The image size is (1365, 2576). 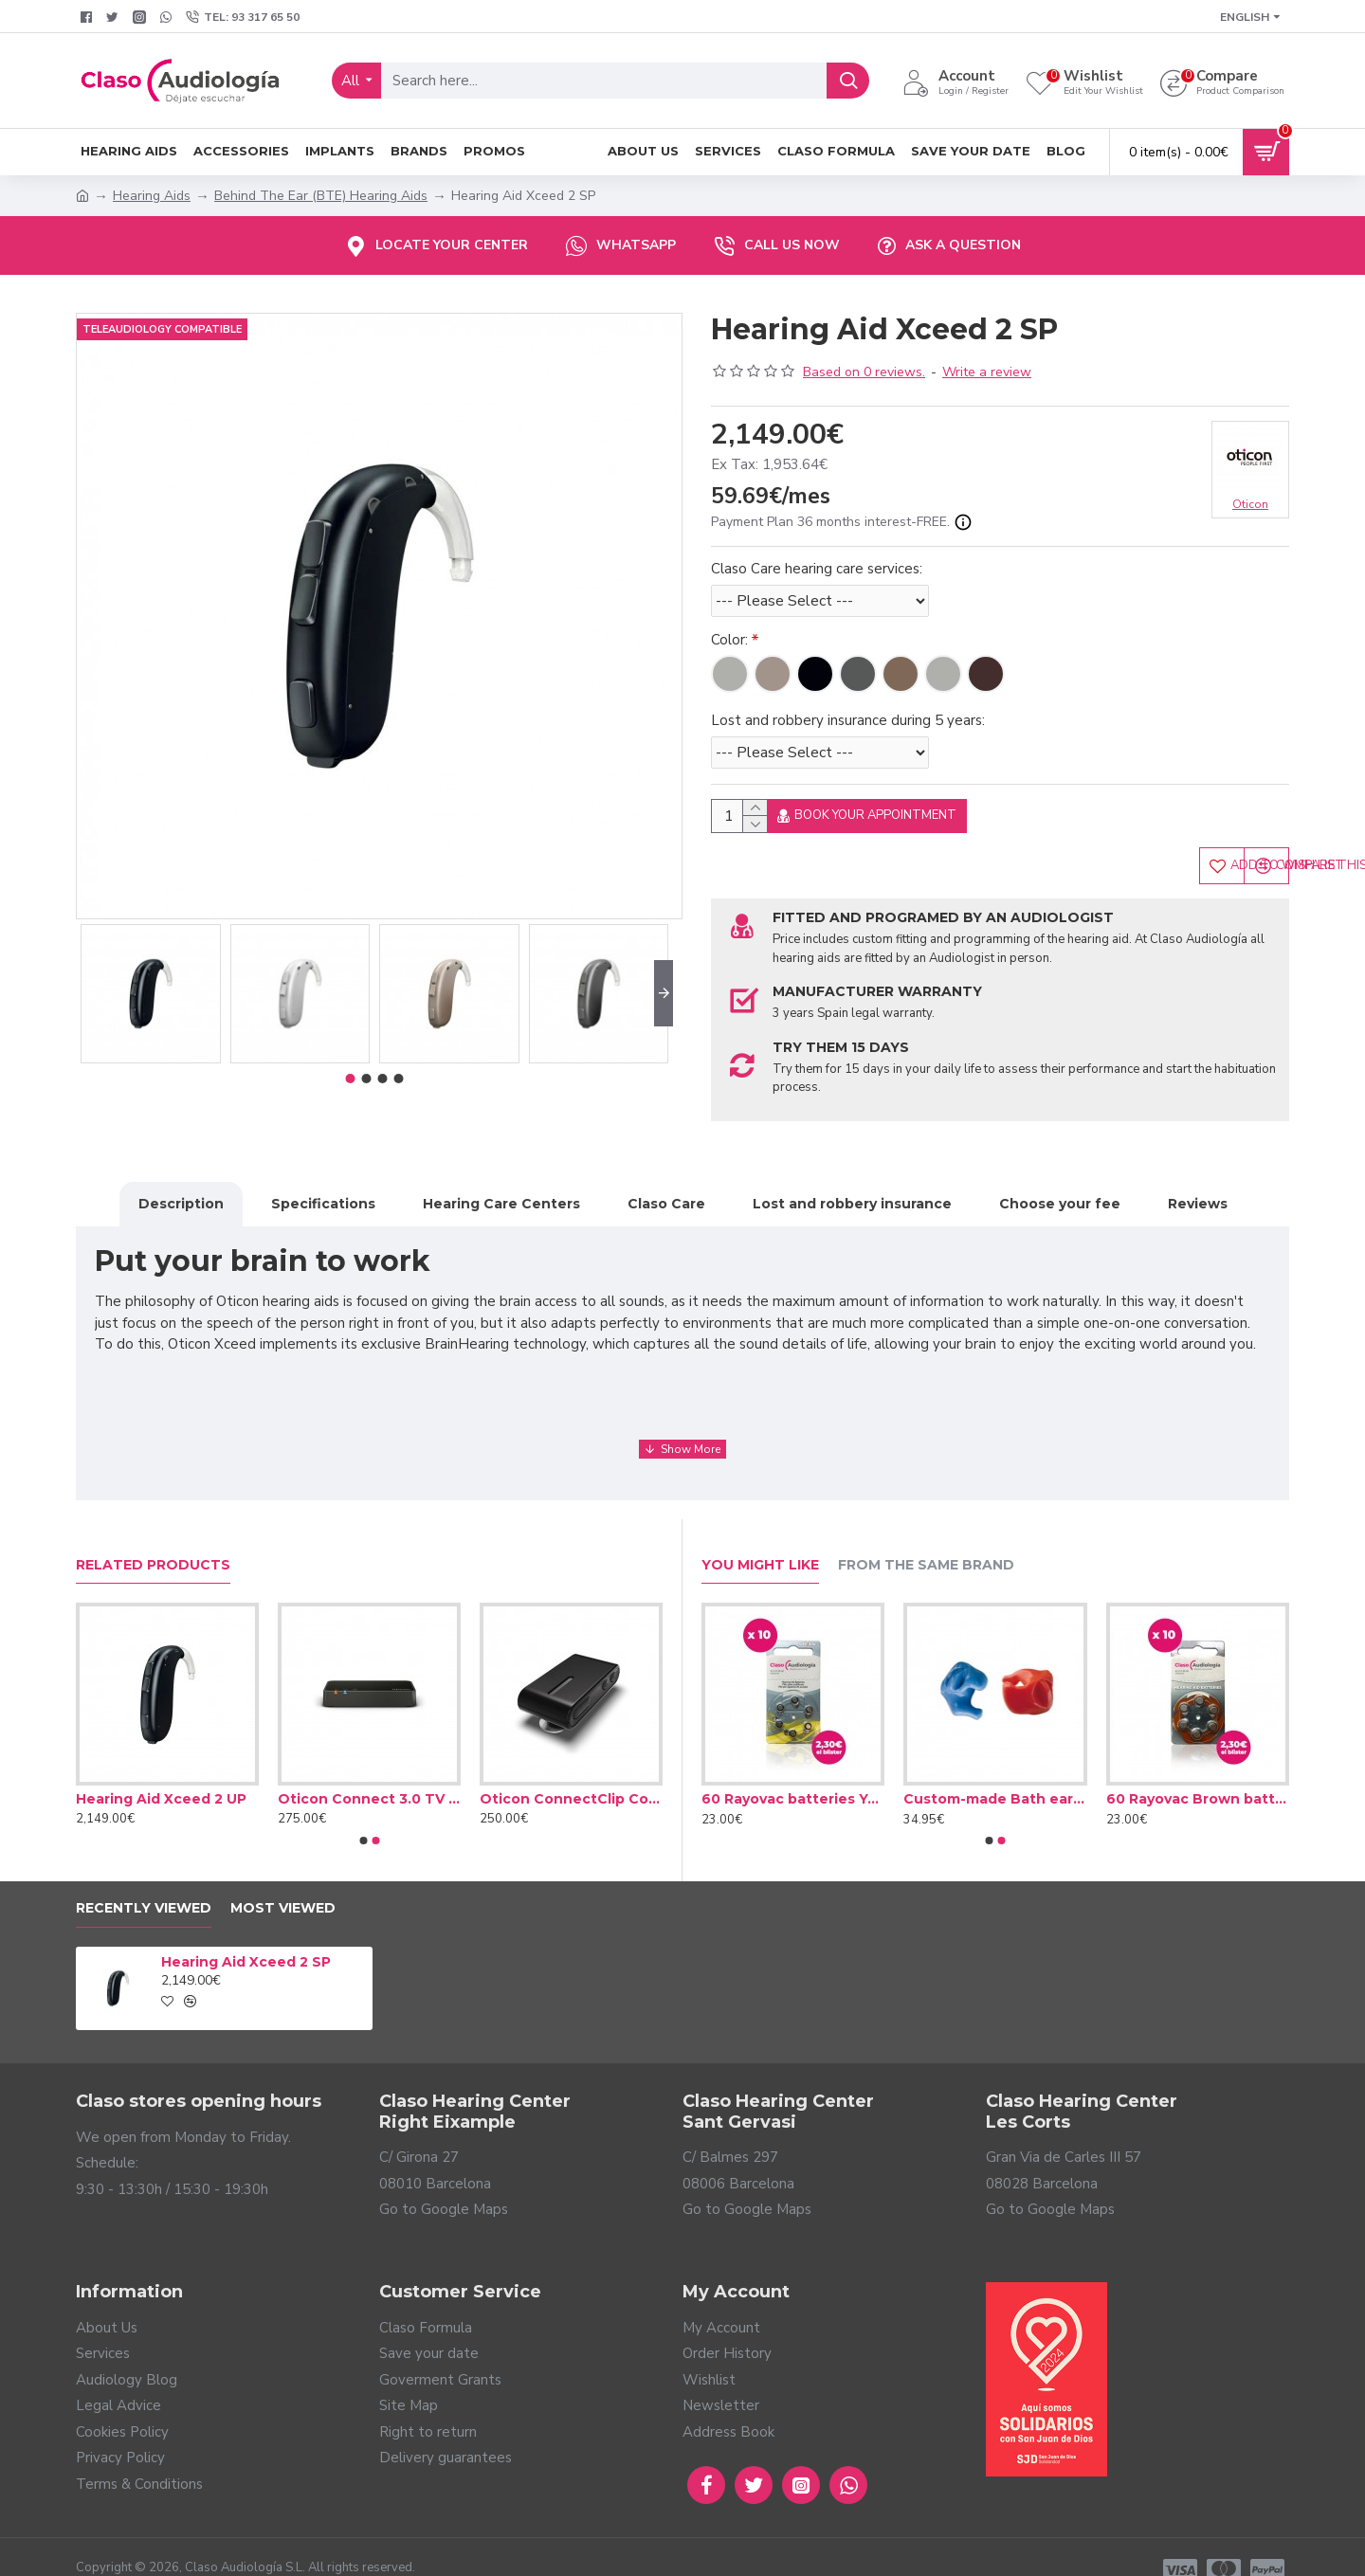 What do you see at coordinates (729, 639) in the screenshot?
I see `Color:` at bounding box center [729, 639].